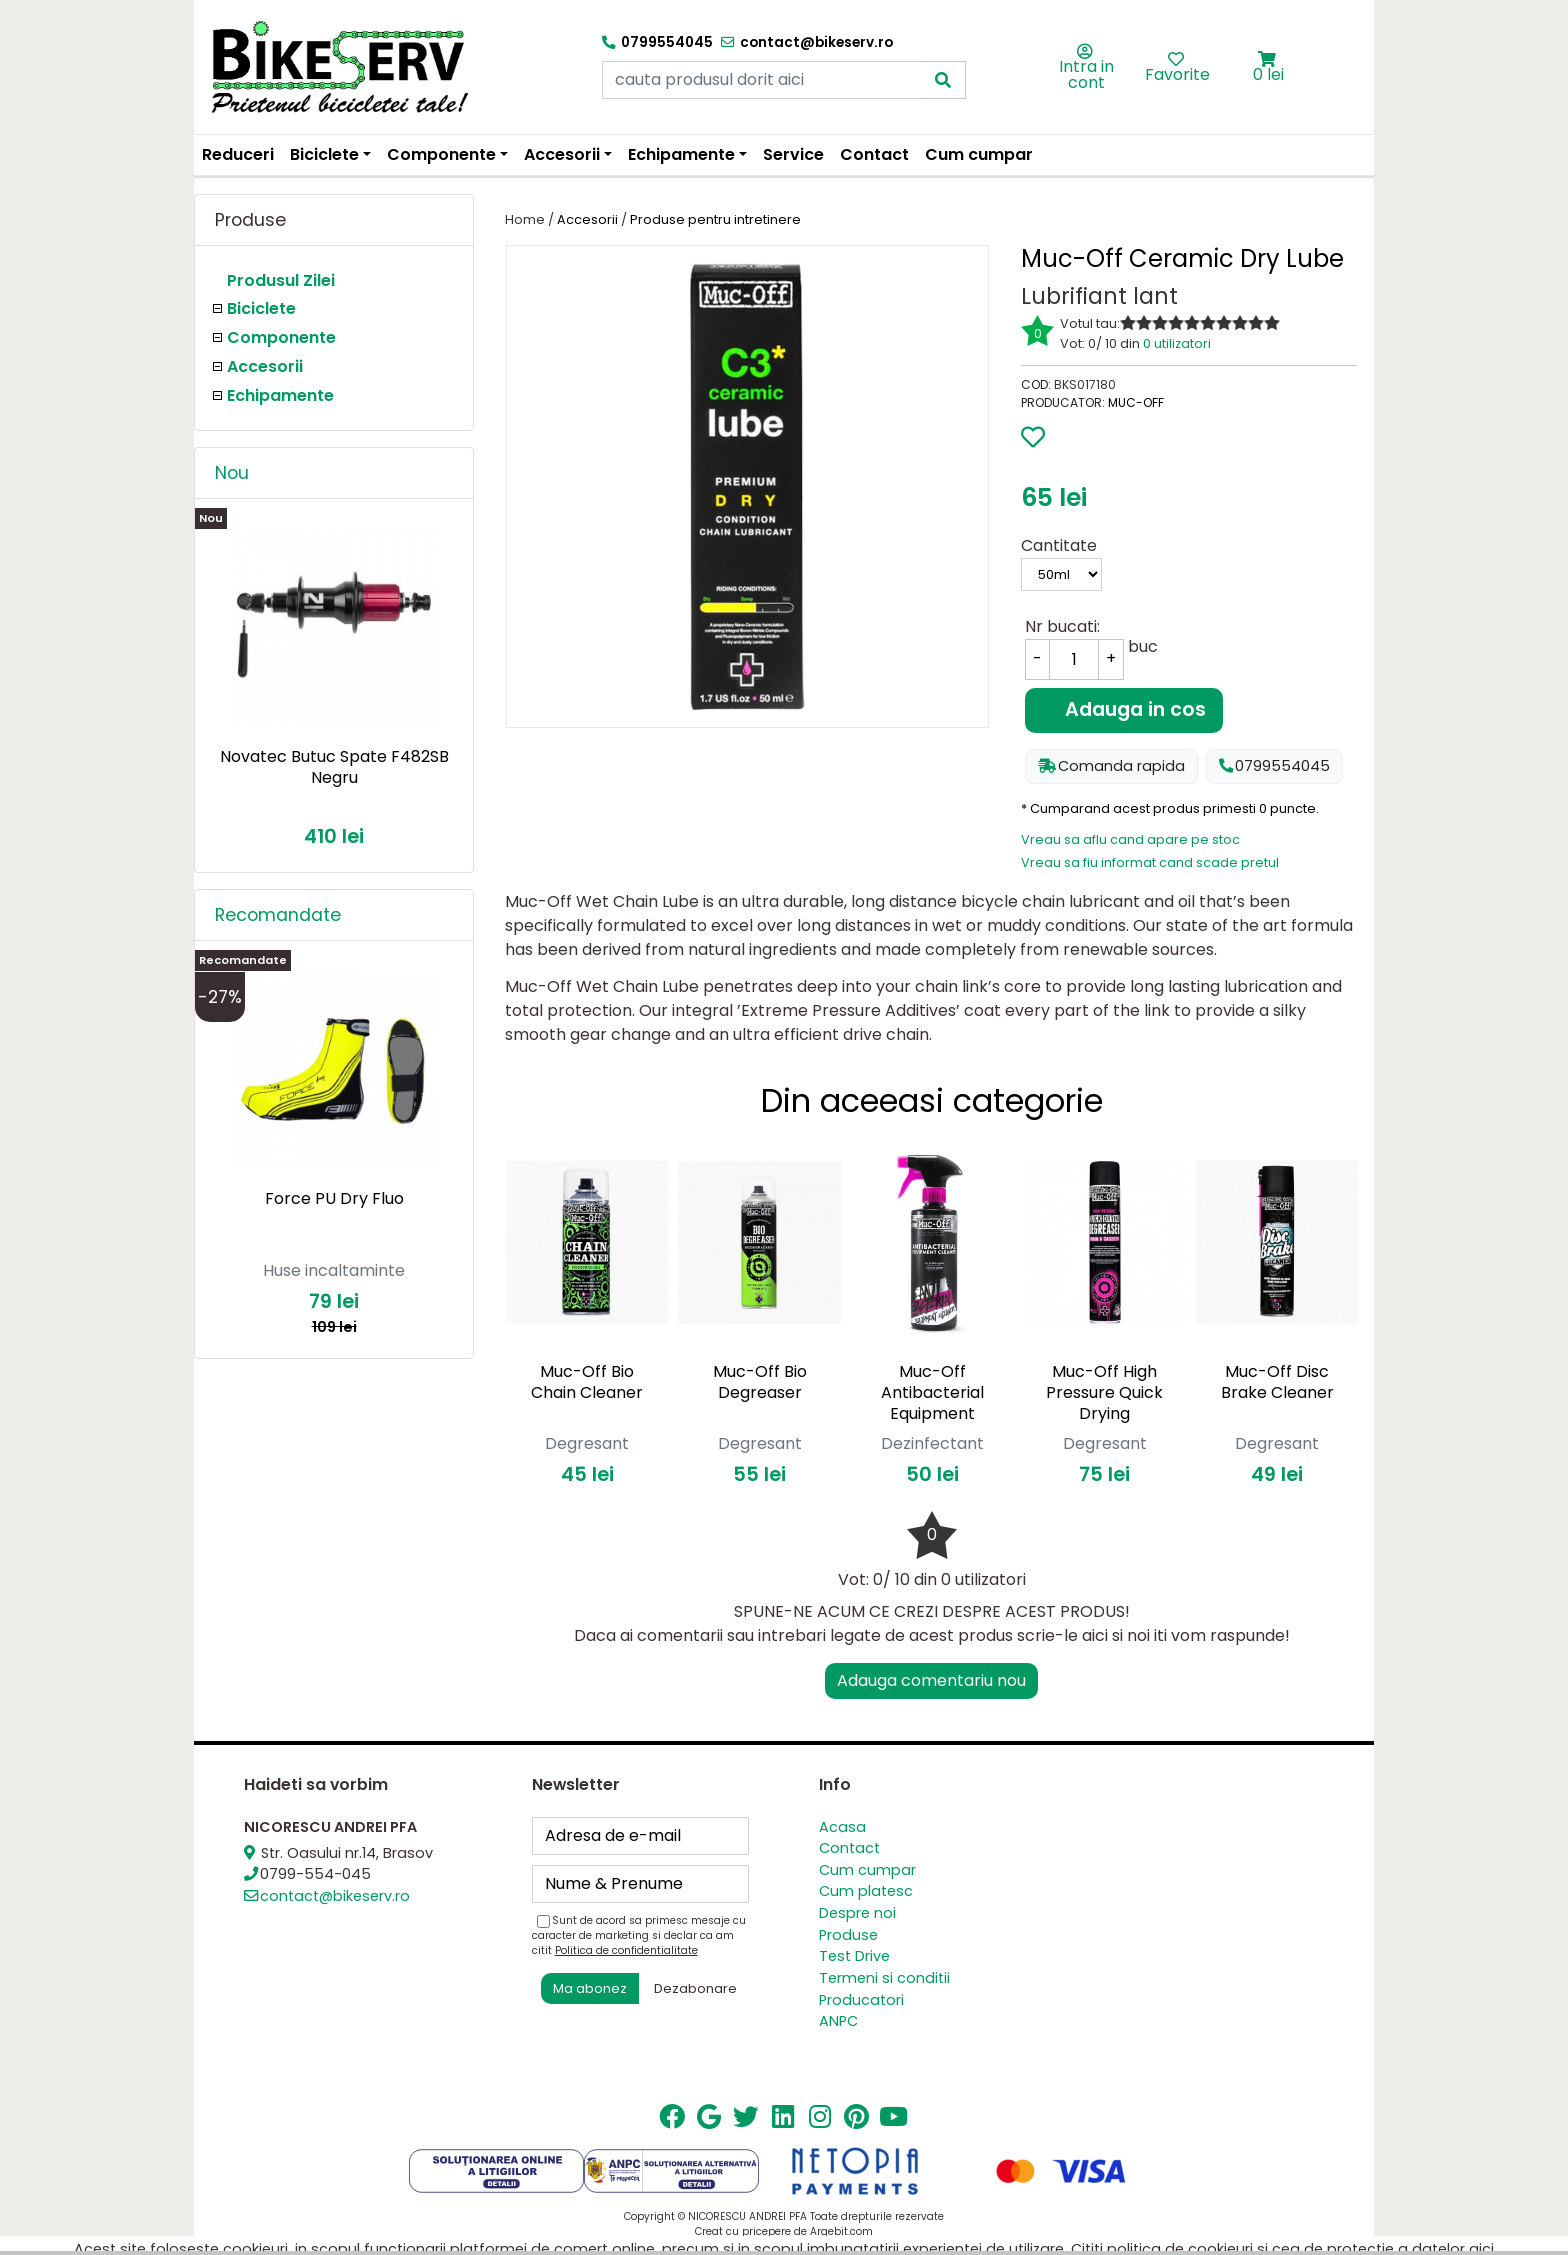 Image resolution: width=1568 pixels, height=2255 pixels. I want to click on 0 lei, so click(1268, 74).